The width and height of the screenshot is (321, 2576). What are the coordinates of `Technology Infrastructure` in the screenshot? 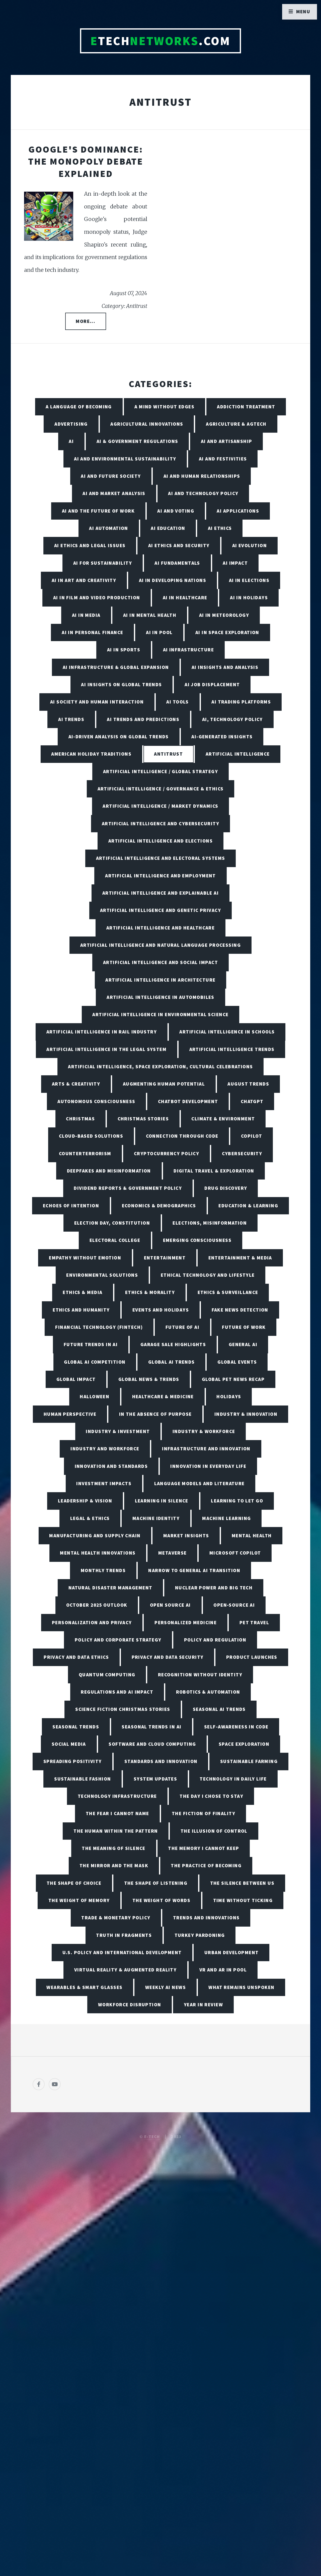 It's located at (117, 1796).